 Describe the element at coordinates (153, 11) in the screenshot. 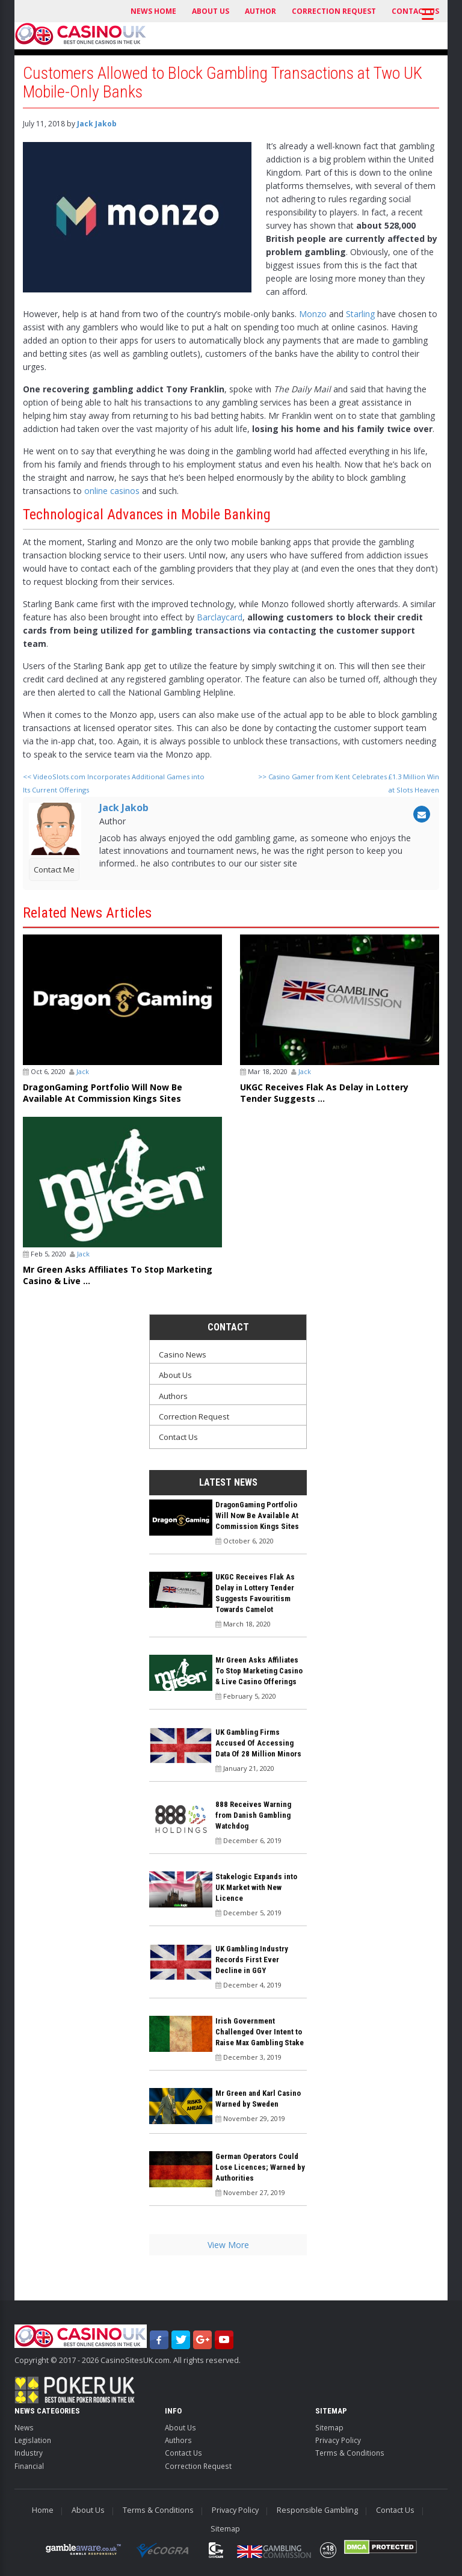

I see `News Home` at that location.